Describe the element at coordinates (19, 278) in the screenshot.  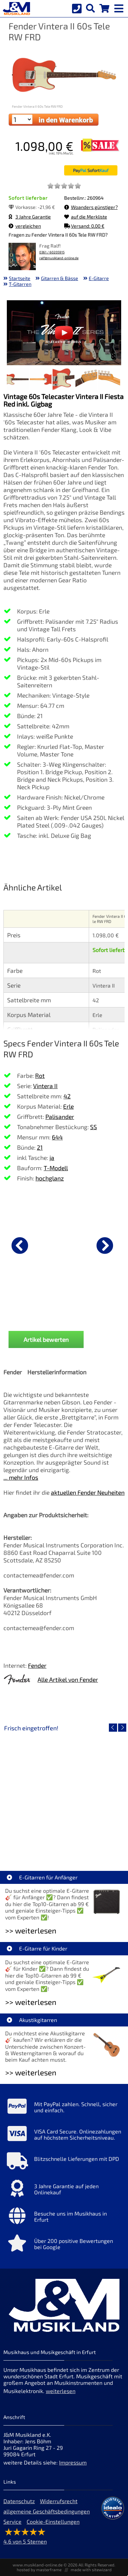
I see `Startseite` at that location.